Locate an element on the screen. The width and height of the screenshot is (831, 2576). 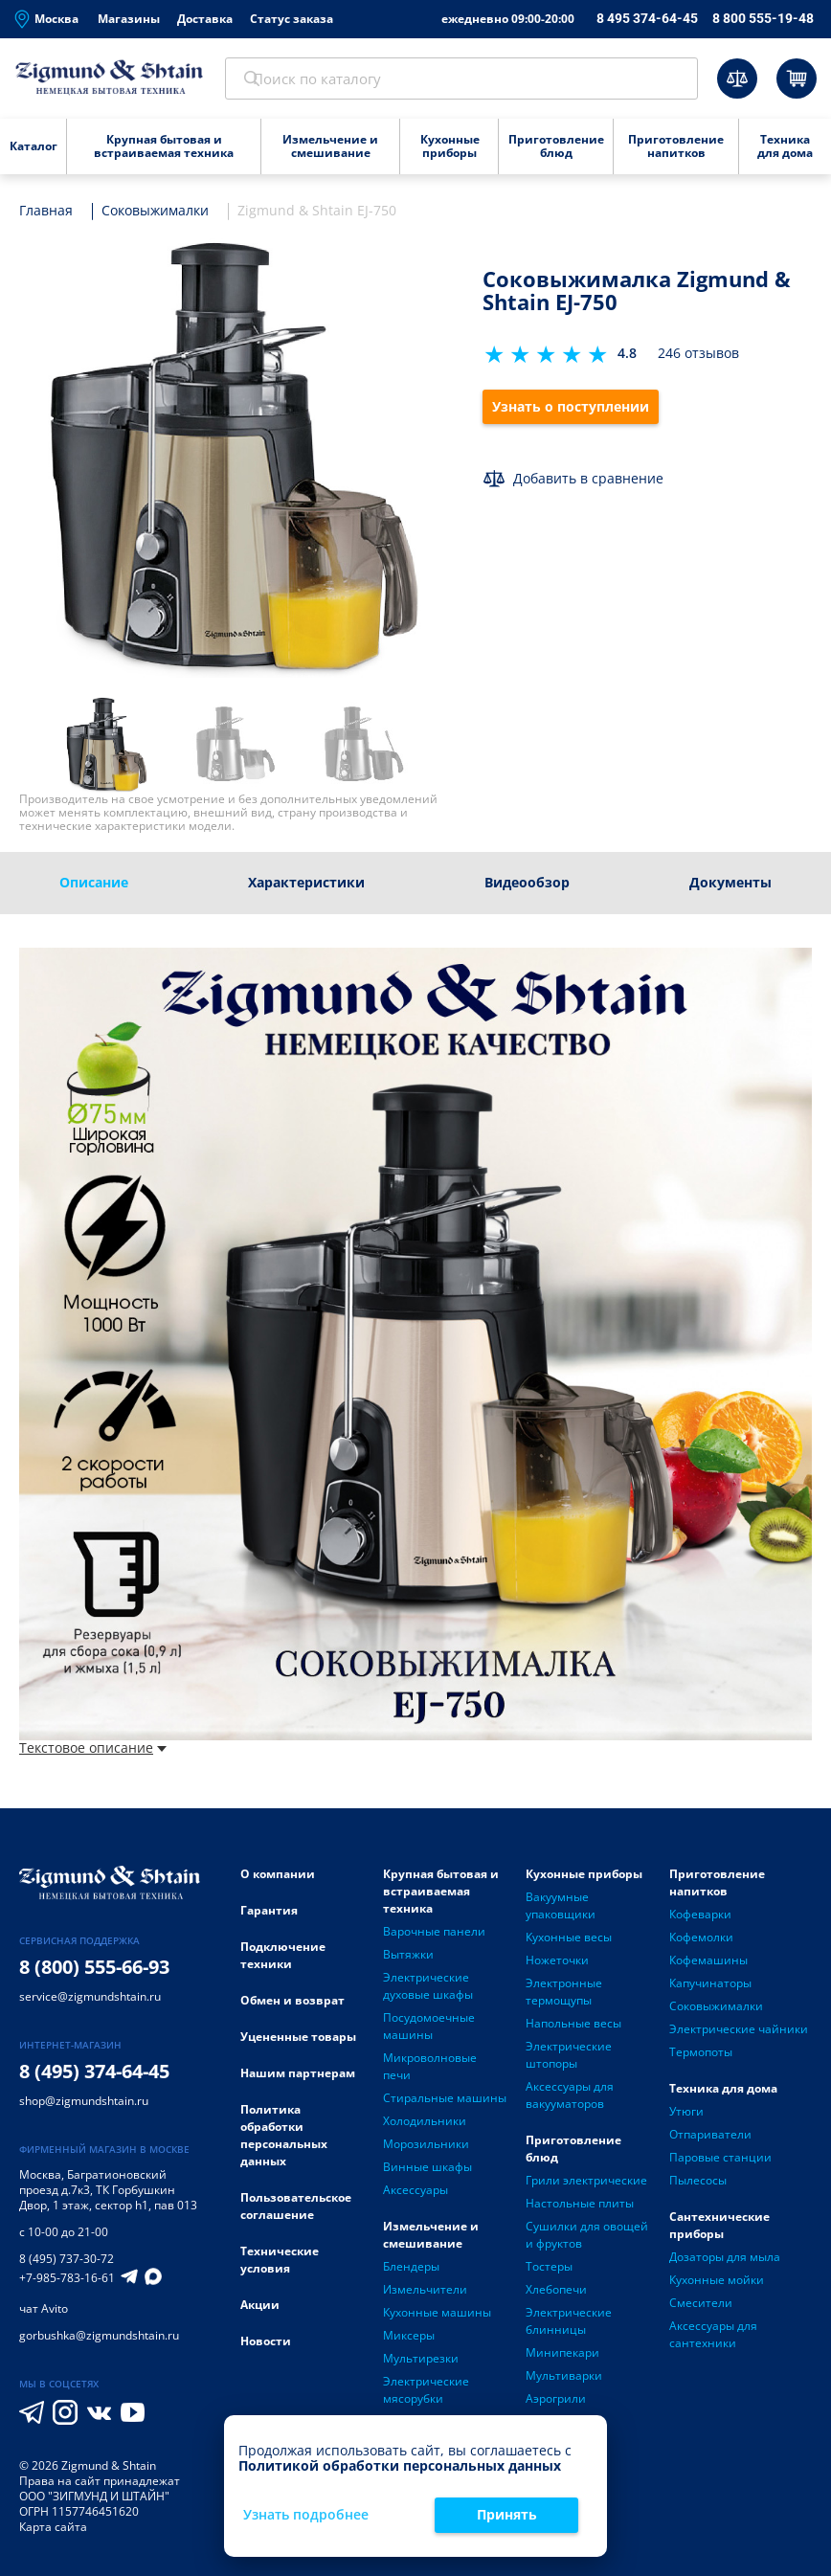
Кофемашины is located at coordinates (708, 1965).